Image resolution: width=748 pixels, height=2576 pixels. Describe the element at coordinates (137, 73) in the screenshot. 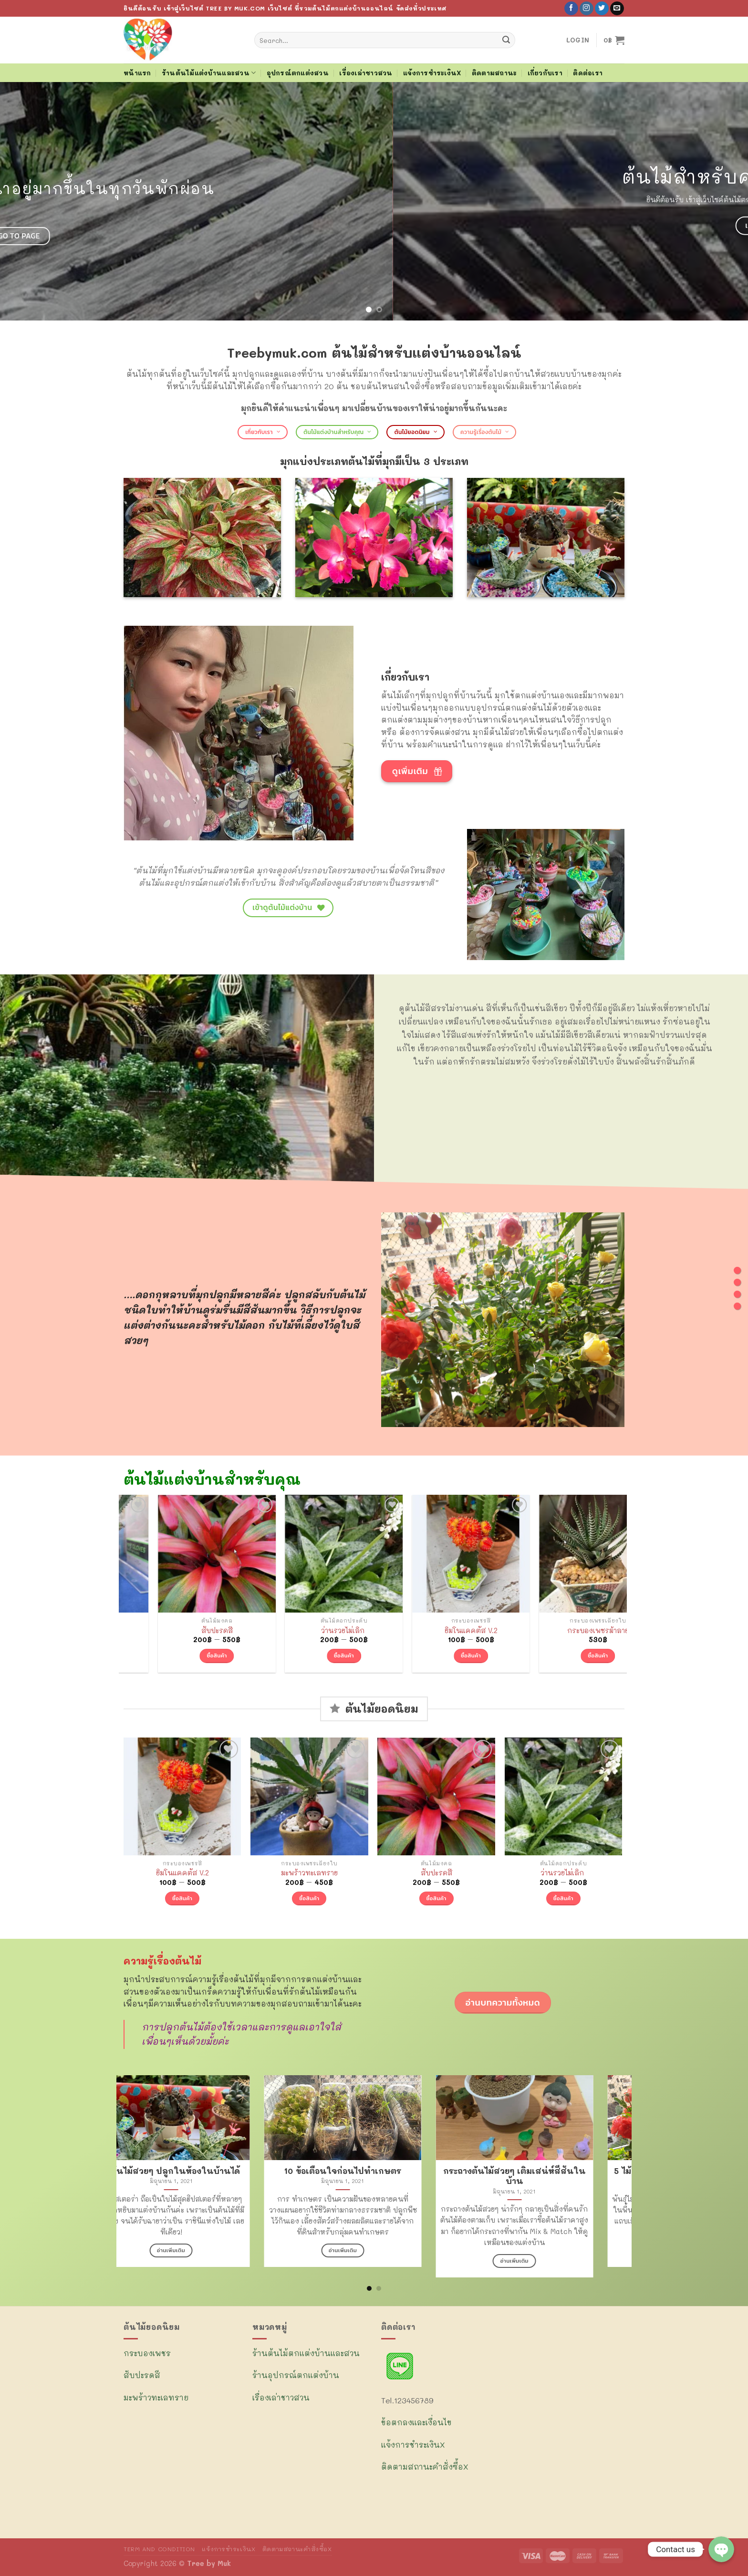

I see `หน้าแรก` at that location.